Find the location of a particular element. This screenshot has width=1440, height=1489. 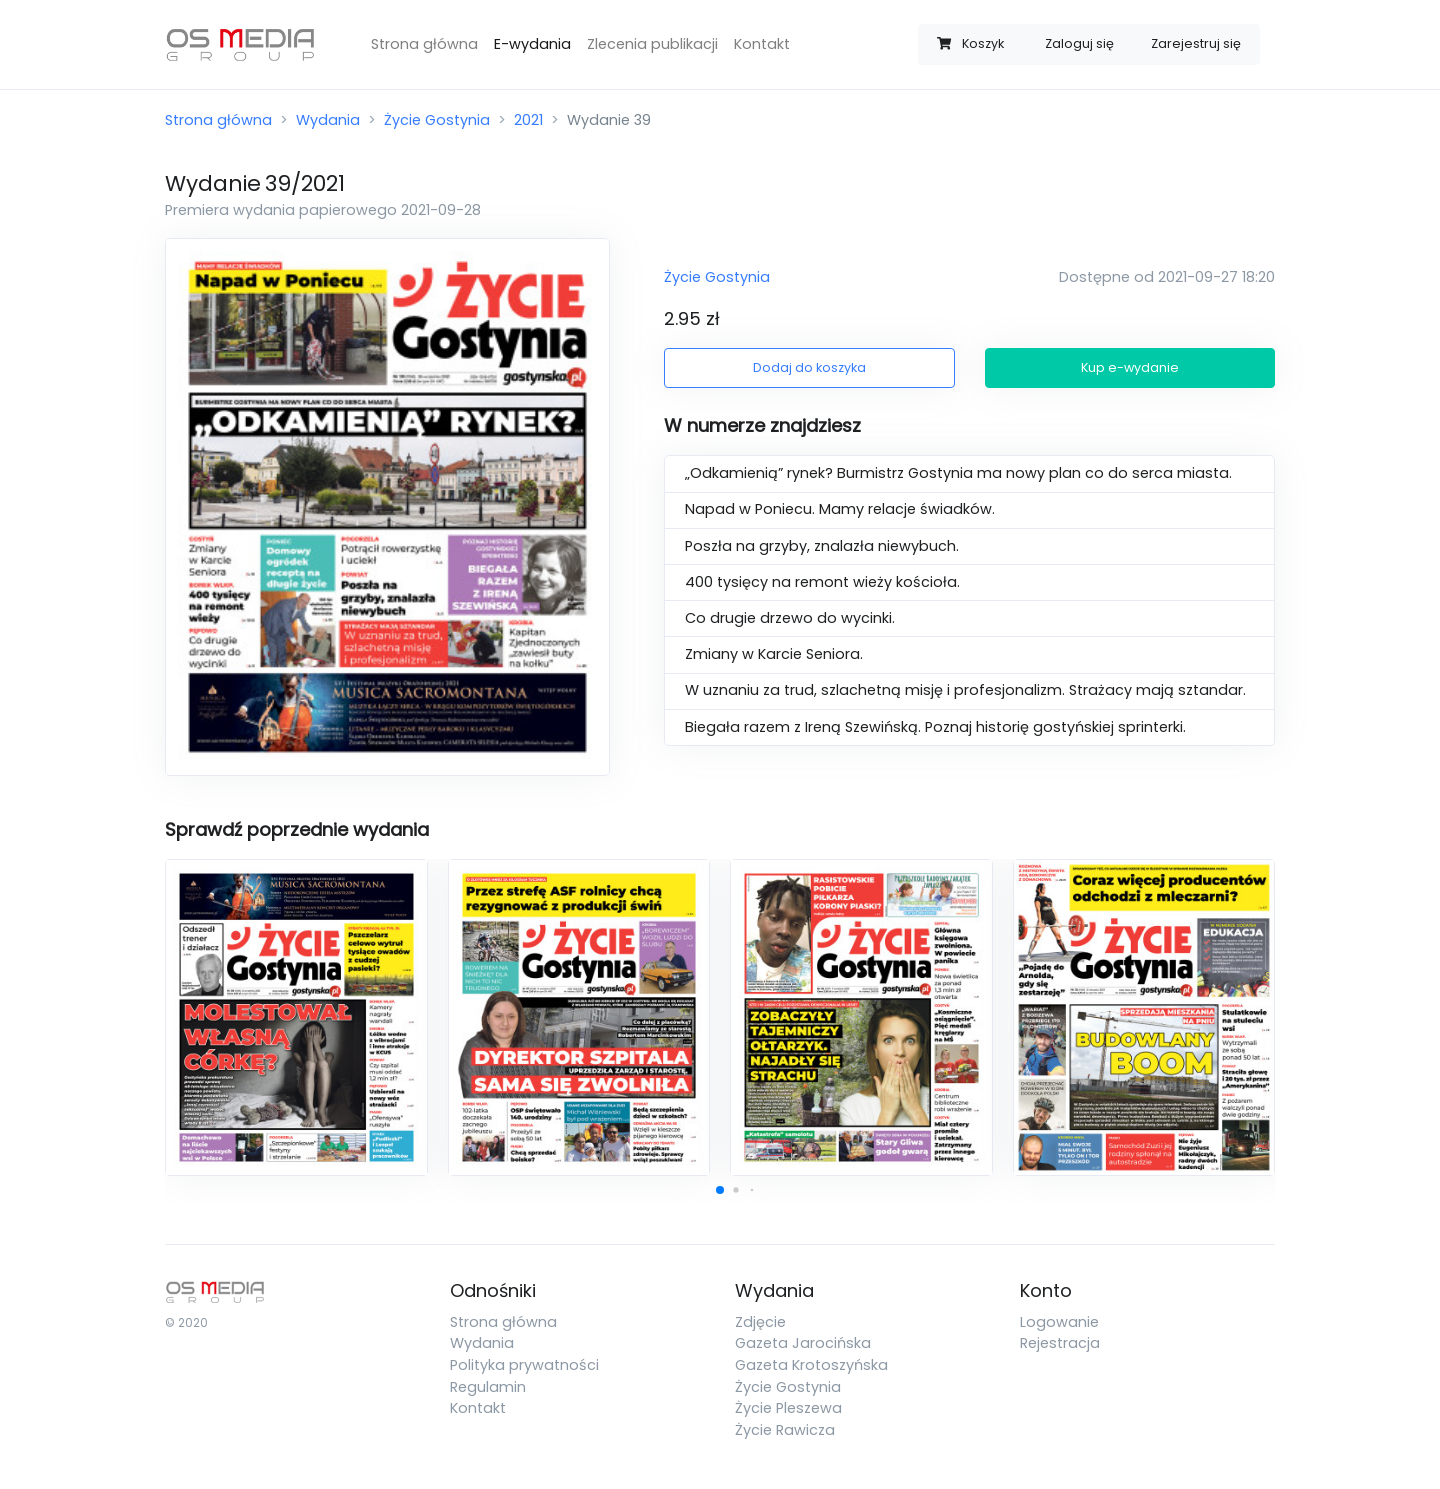

Dodaj do koszyka is located at coordinates (809, 367).